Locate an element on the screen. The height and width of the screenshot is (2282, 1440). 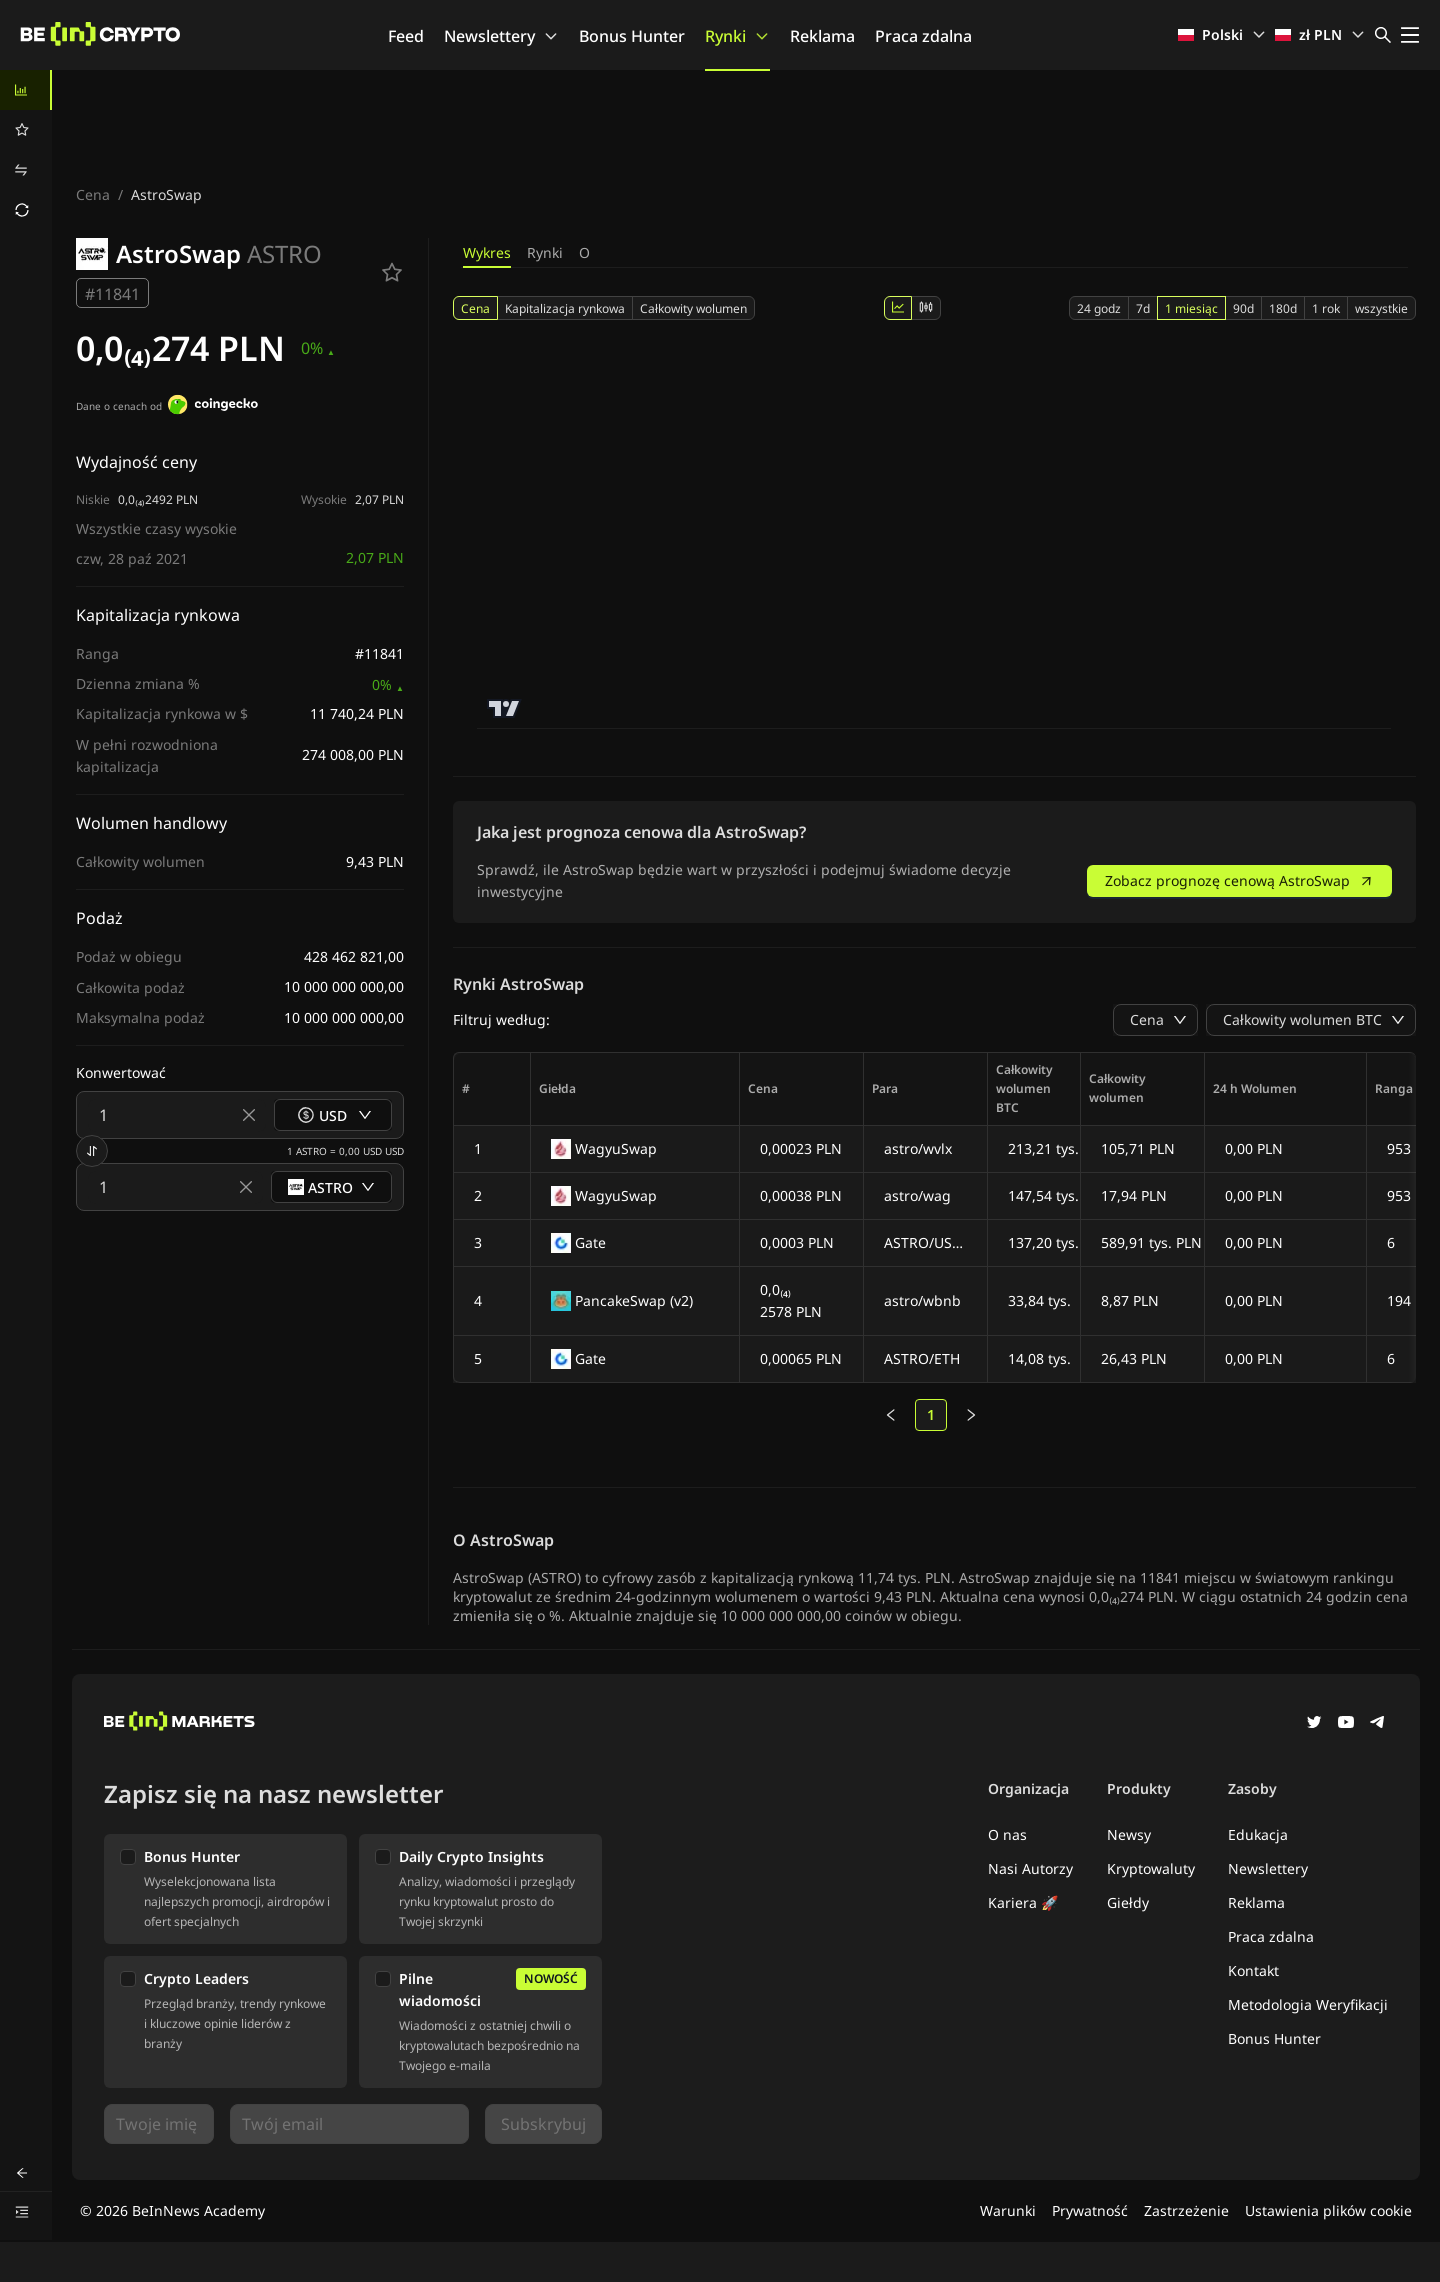
Giełdy is located at coordinates (1128, 1902).